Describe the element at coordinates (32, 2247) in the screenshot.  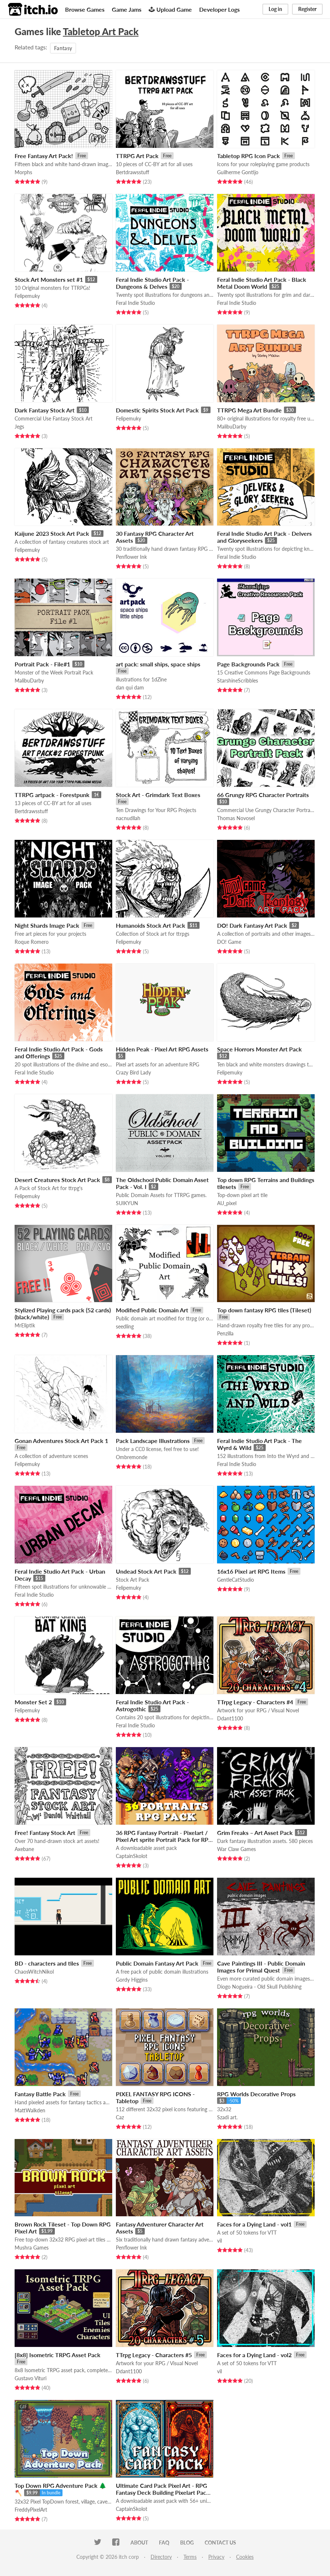
I see `Mushra Games` at that location.